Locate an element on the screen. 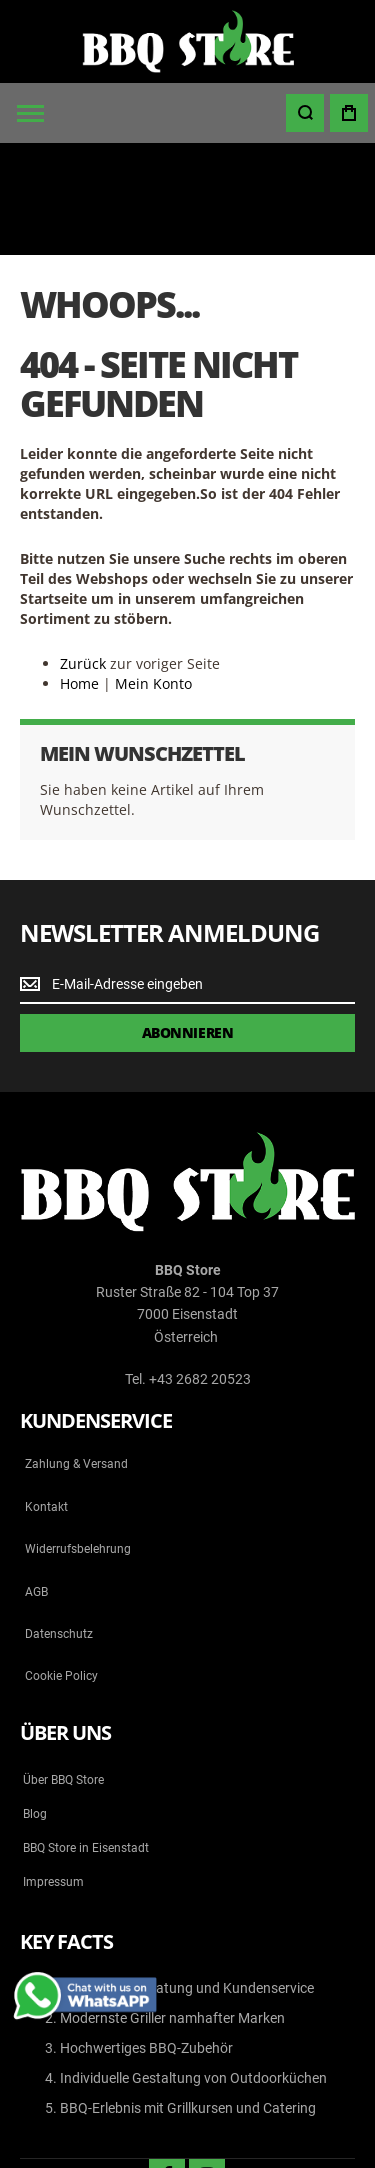 The width and height of the screenshot is (375, 2168). Widerrufsbelehrung is located at coordinates (78, 1437).